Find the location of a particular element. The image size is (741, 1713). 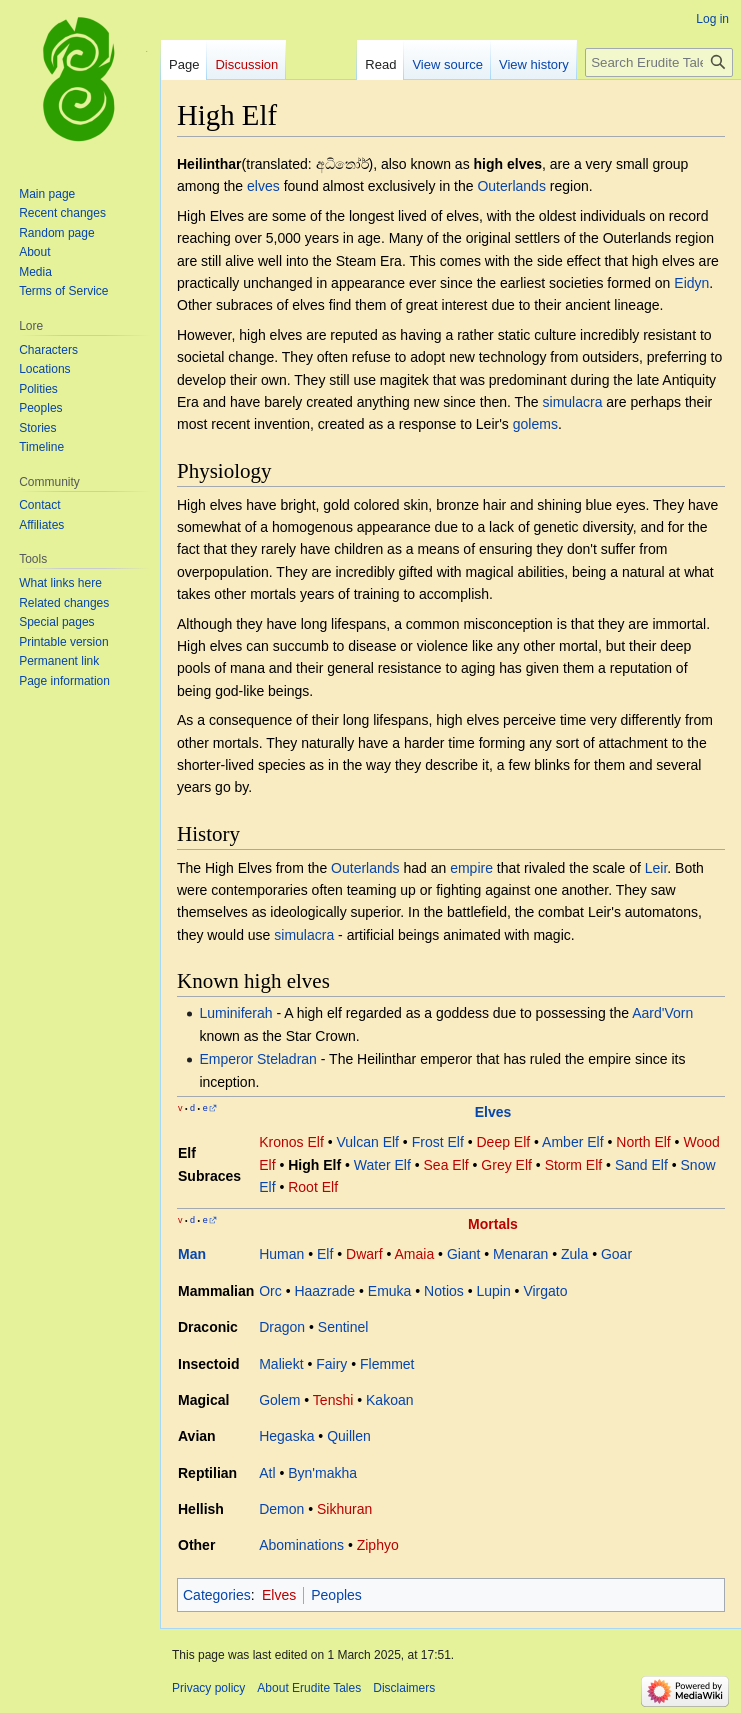

elves is located at coordinates (263, 186).